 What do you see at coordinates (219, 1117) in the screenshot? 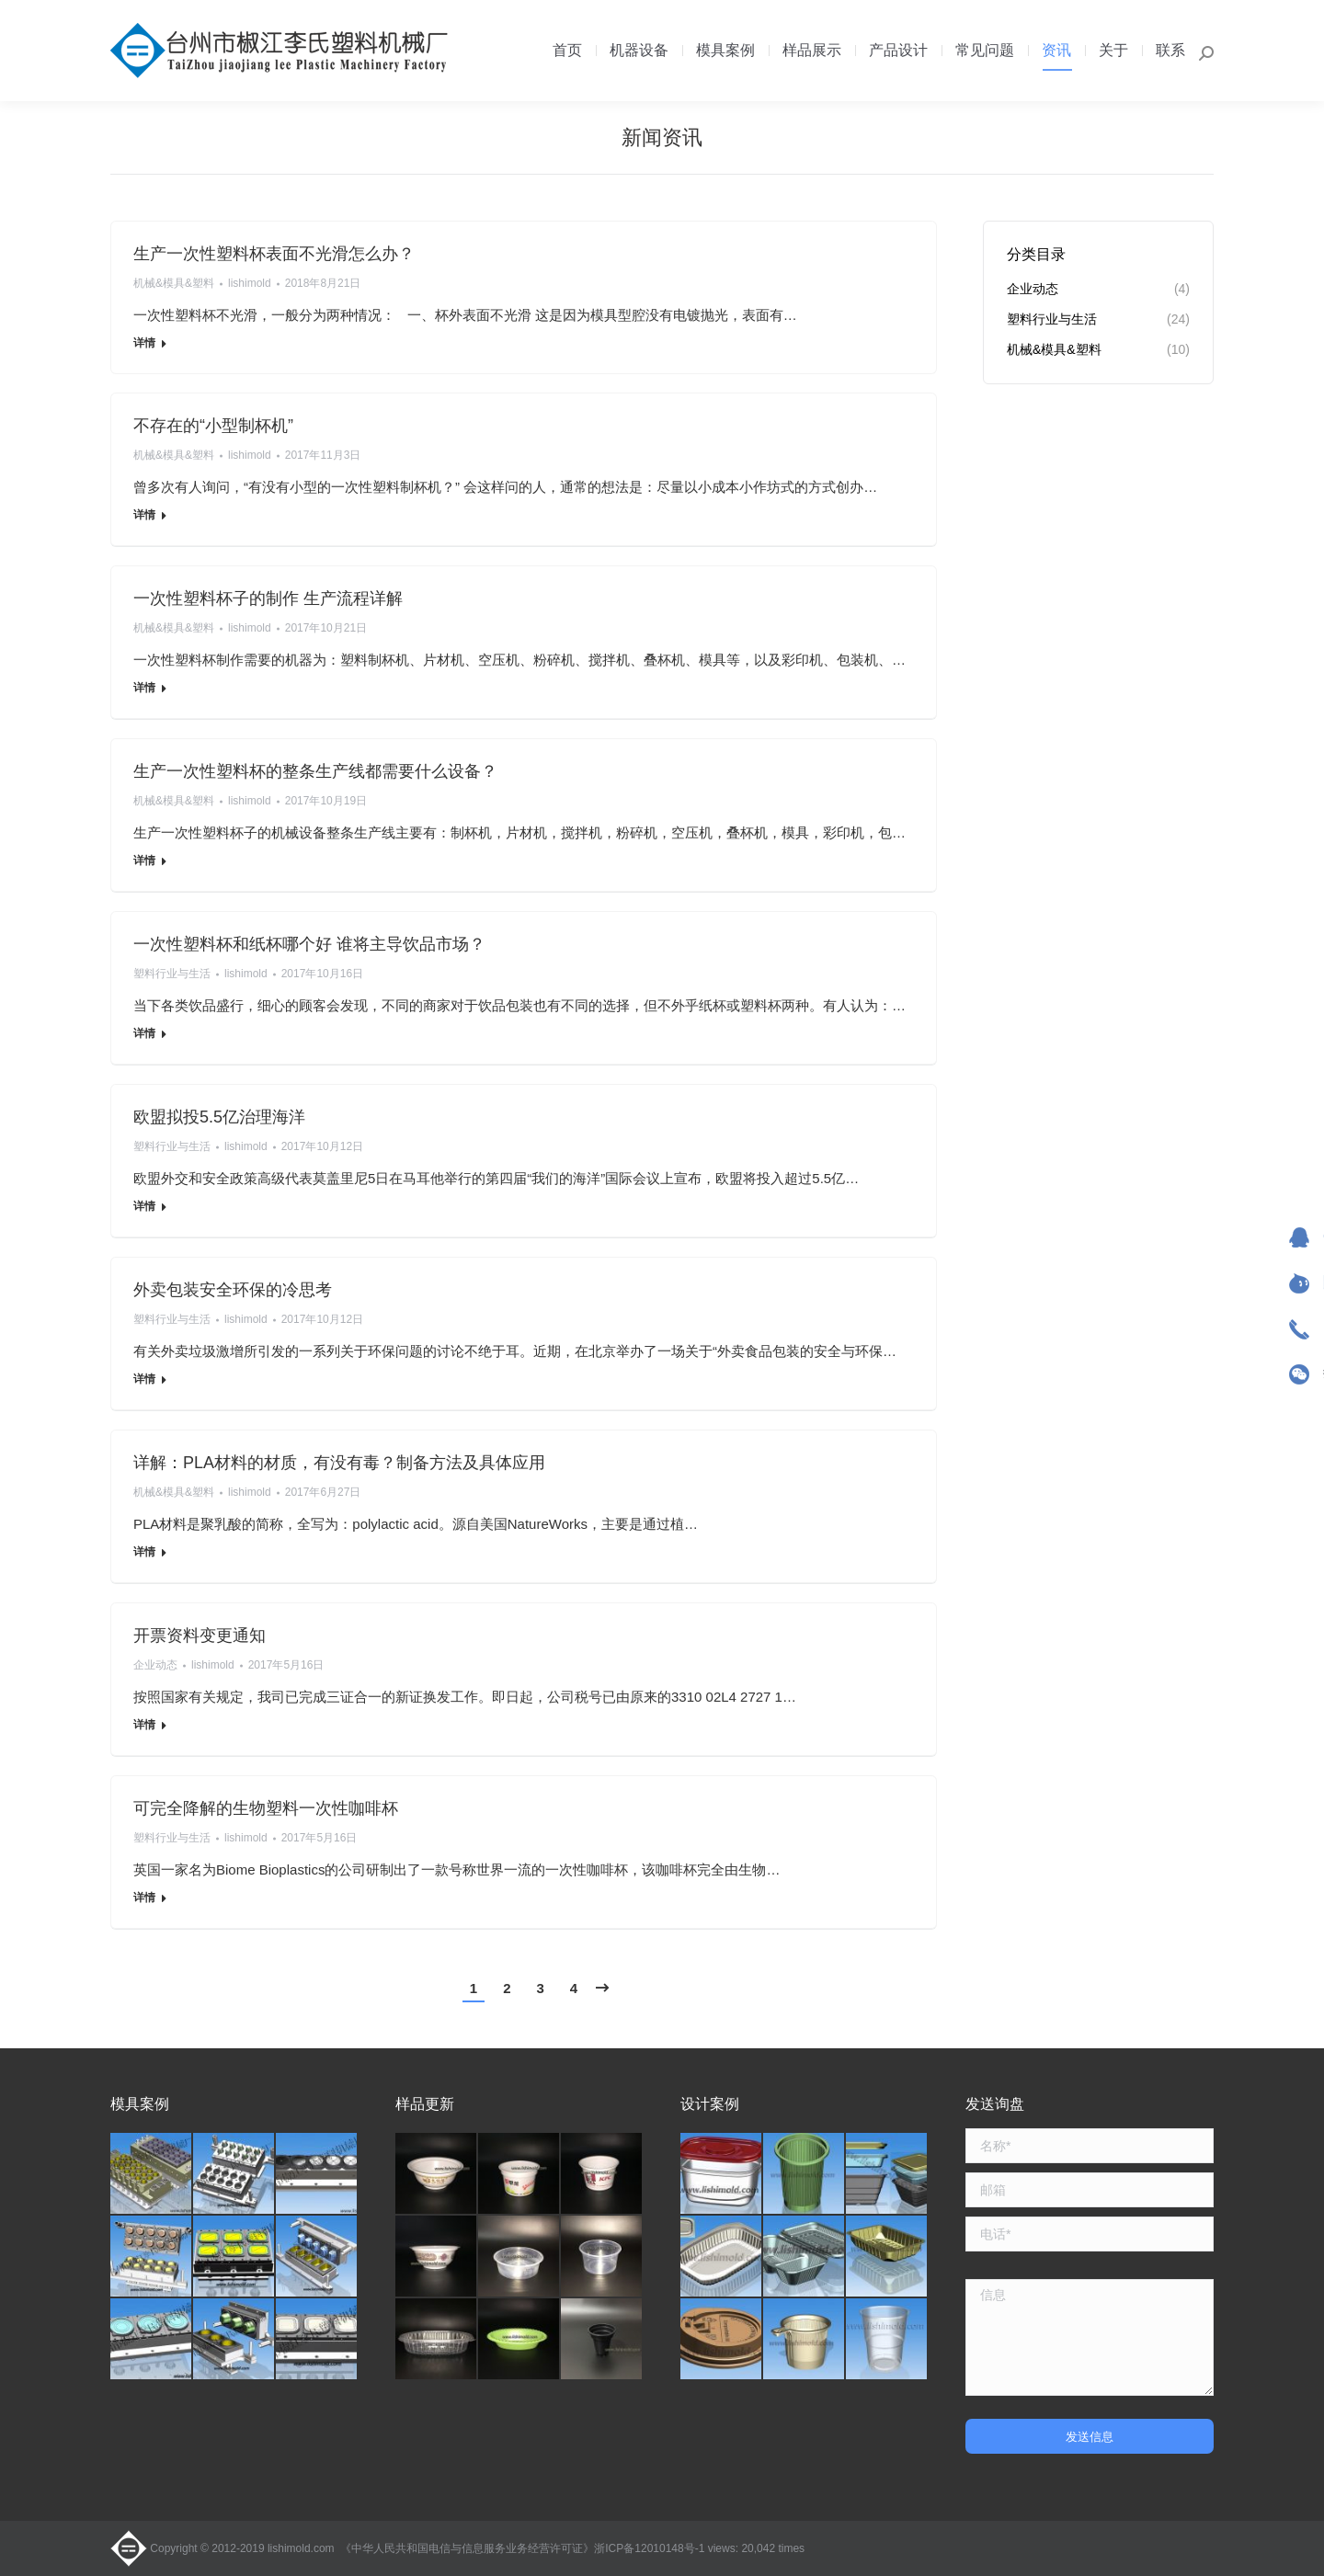
I see `欧盟拟投5.5亿治理海洋` at bounding box center [219, 1117].